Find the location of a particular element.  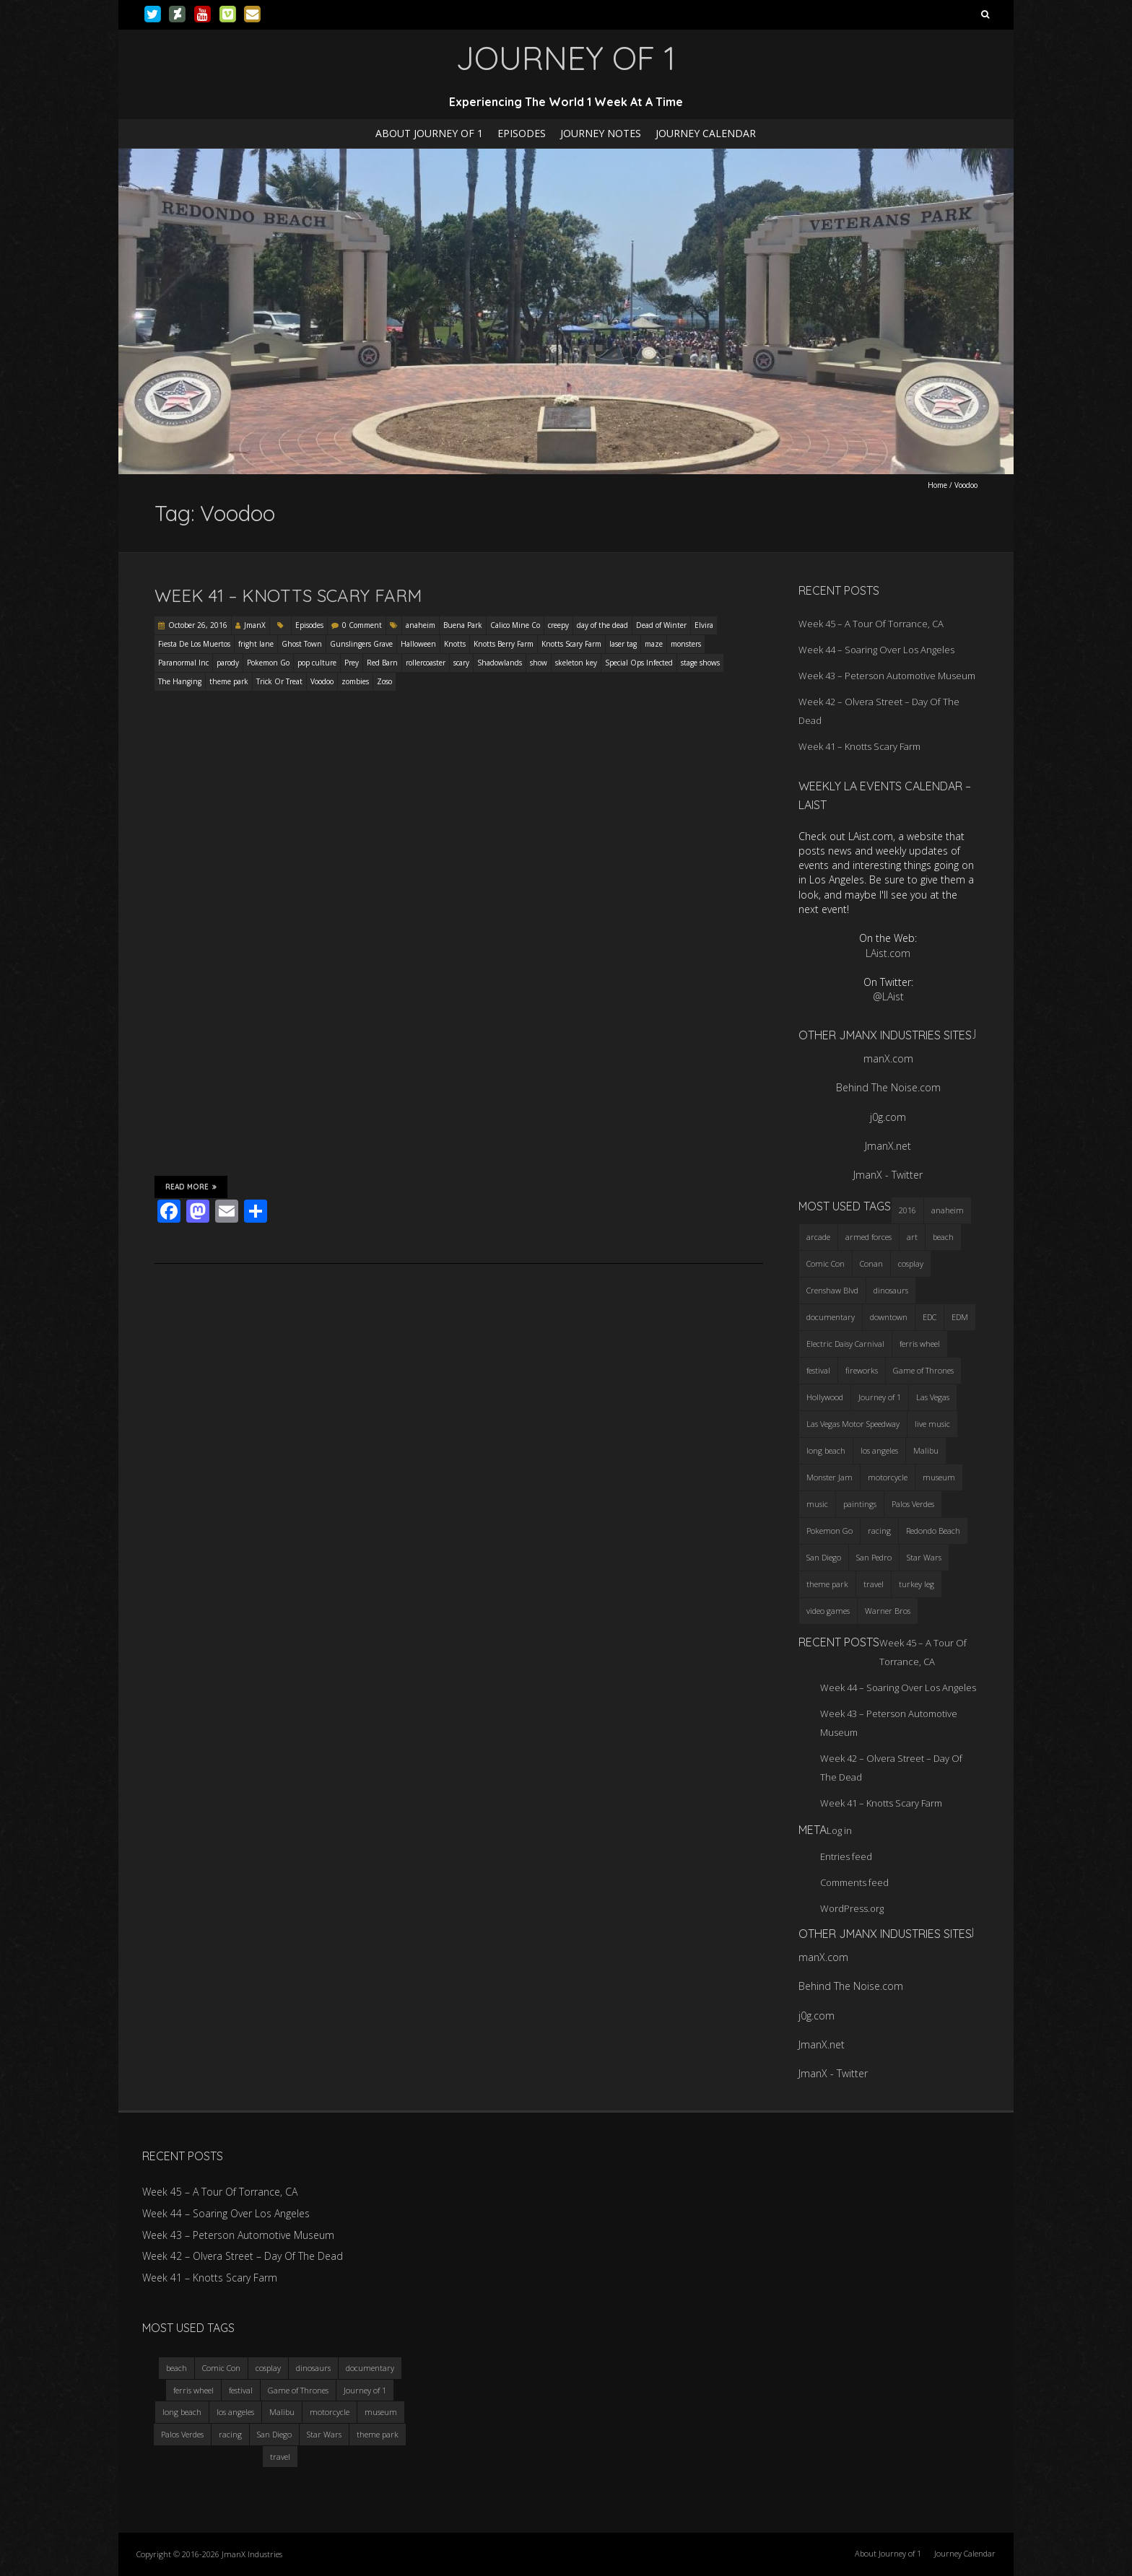

museum is located at coordinates (381, 2411).